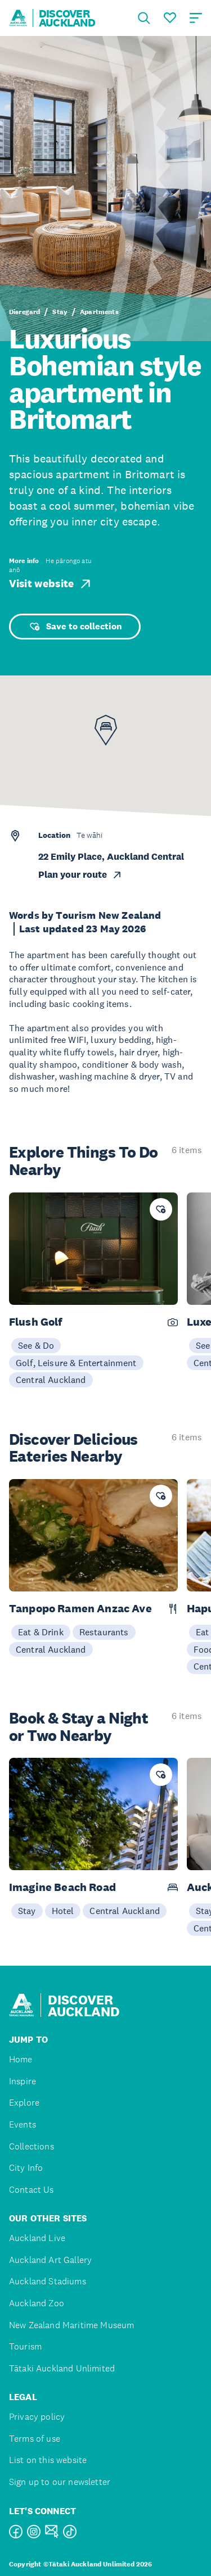  I want to click on Terms of use, so click(34, 2439).